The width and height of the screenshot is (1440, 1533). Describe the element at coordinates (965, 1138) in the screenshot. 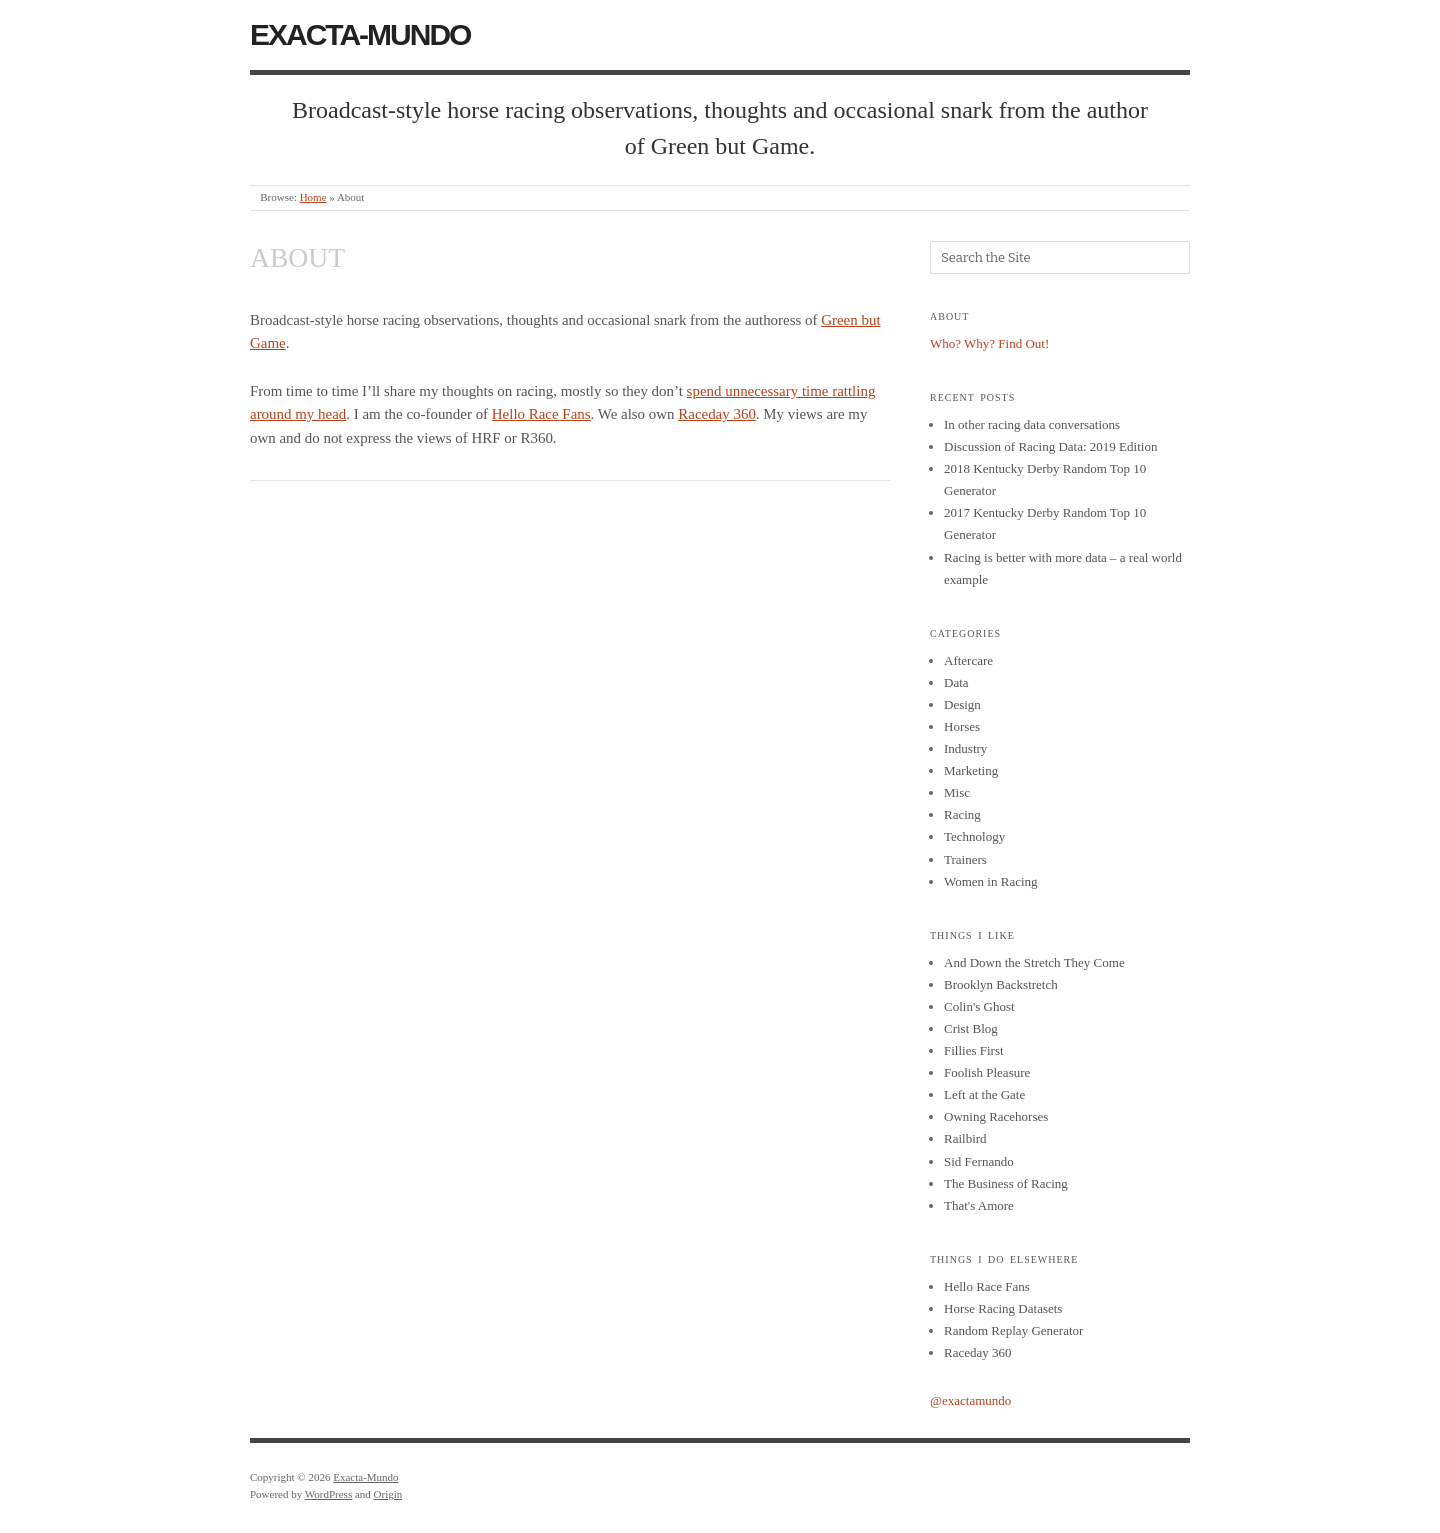

I see `Railbird` at that location.